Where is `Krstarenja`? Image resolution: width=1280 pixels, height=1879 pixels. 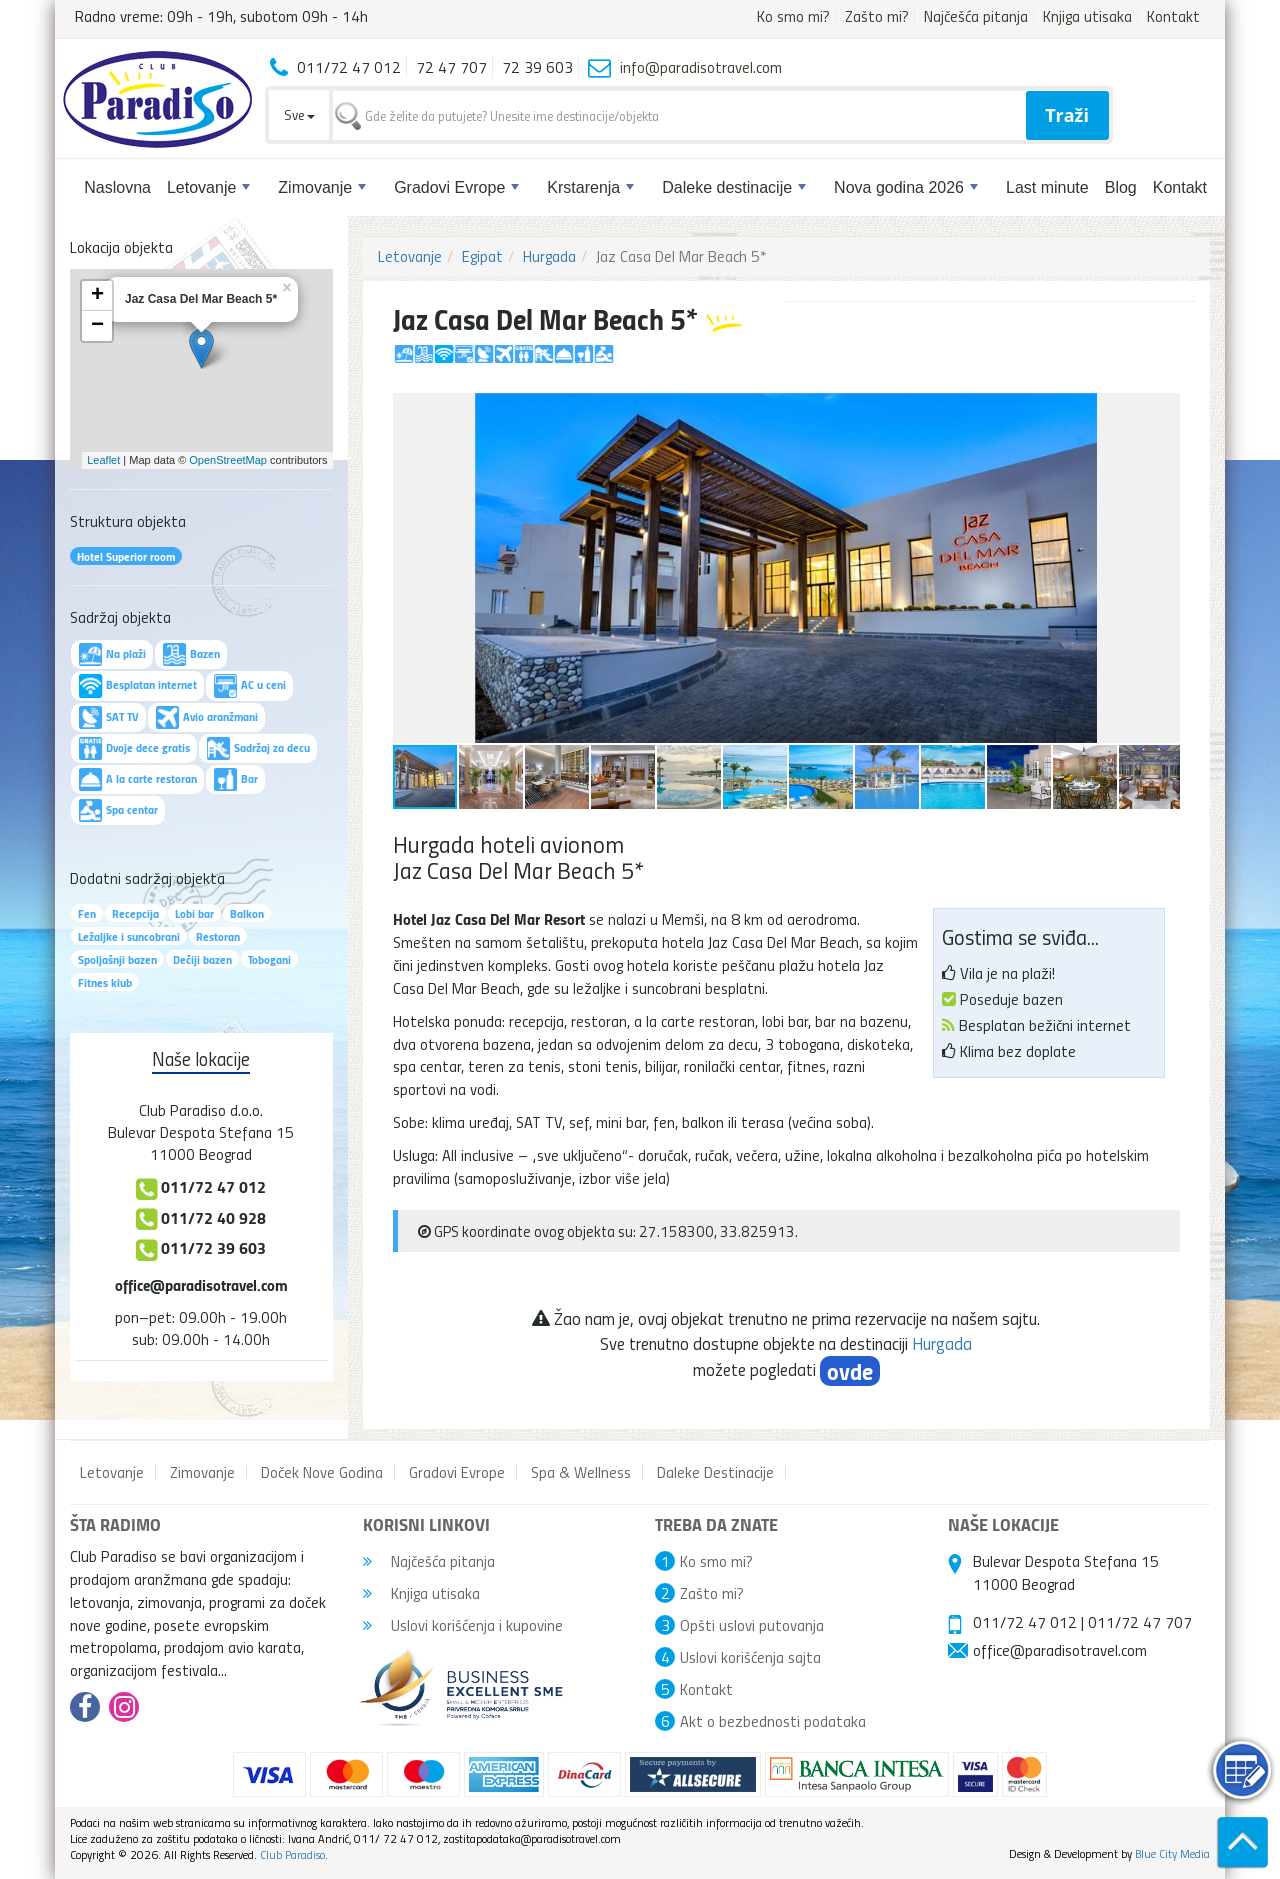
Krstarenja is located at coordinates (590, 187).